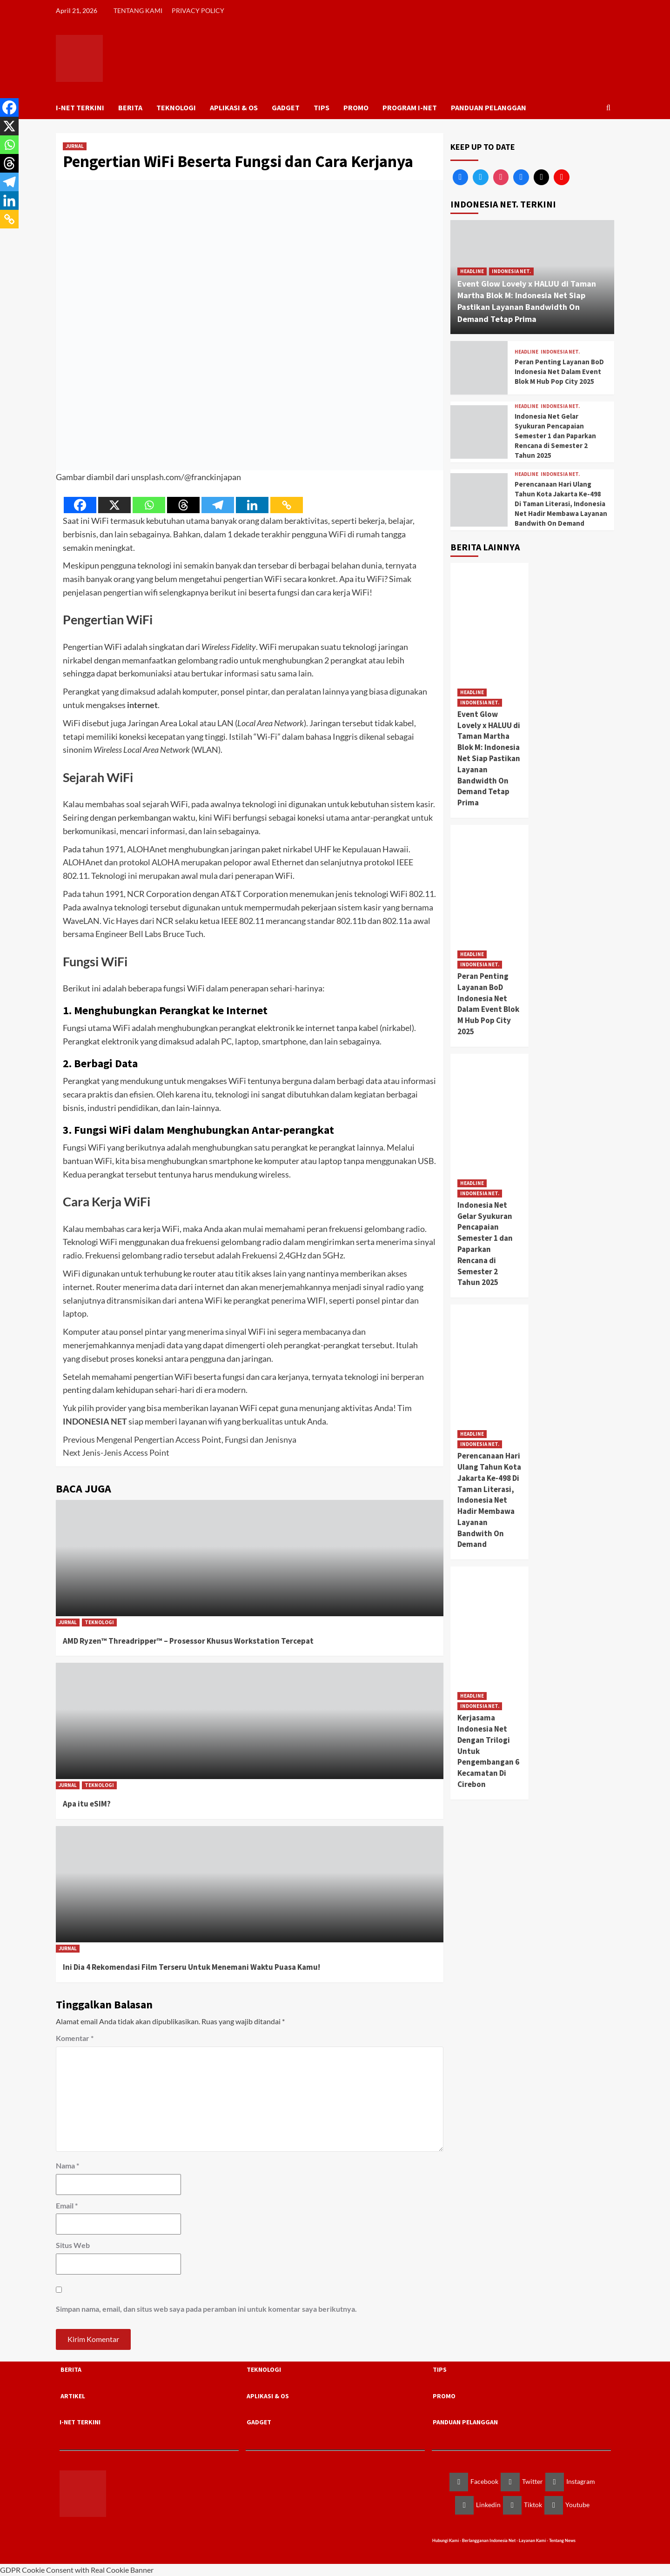 Image resolution: width=670 pixels, height=2576 pixels. What do you see at coordinates (75, 146) in the screenshot?
I see `JURNAL` at bounding box center [75, 146].